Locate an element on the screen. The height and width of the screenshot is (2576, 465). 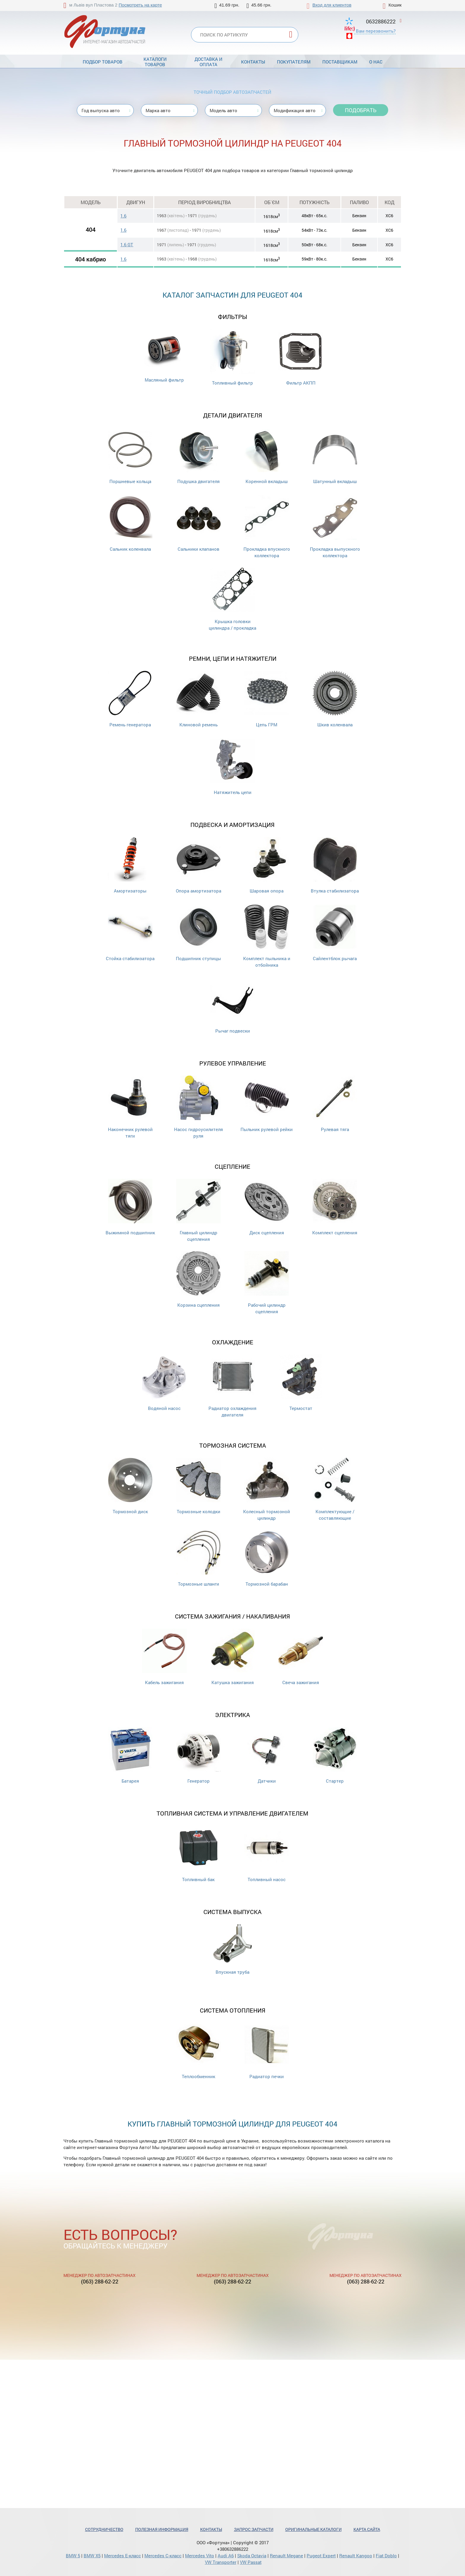
Диск сцепления is located at coordinates (266, 1207).